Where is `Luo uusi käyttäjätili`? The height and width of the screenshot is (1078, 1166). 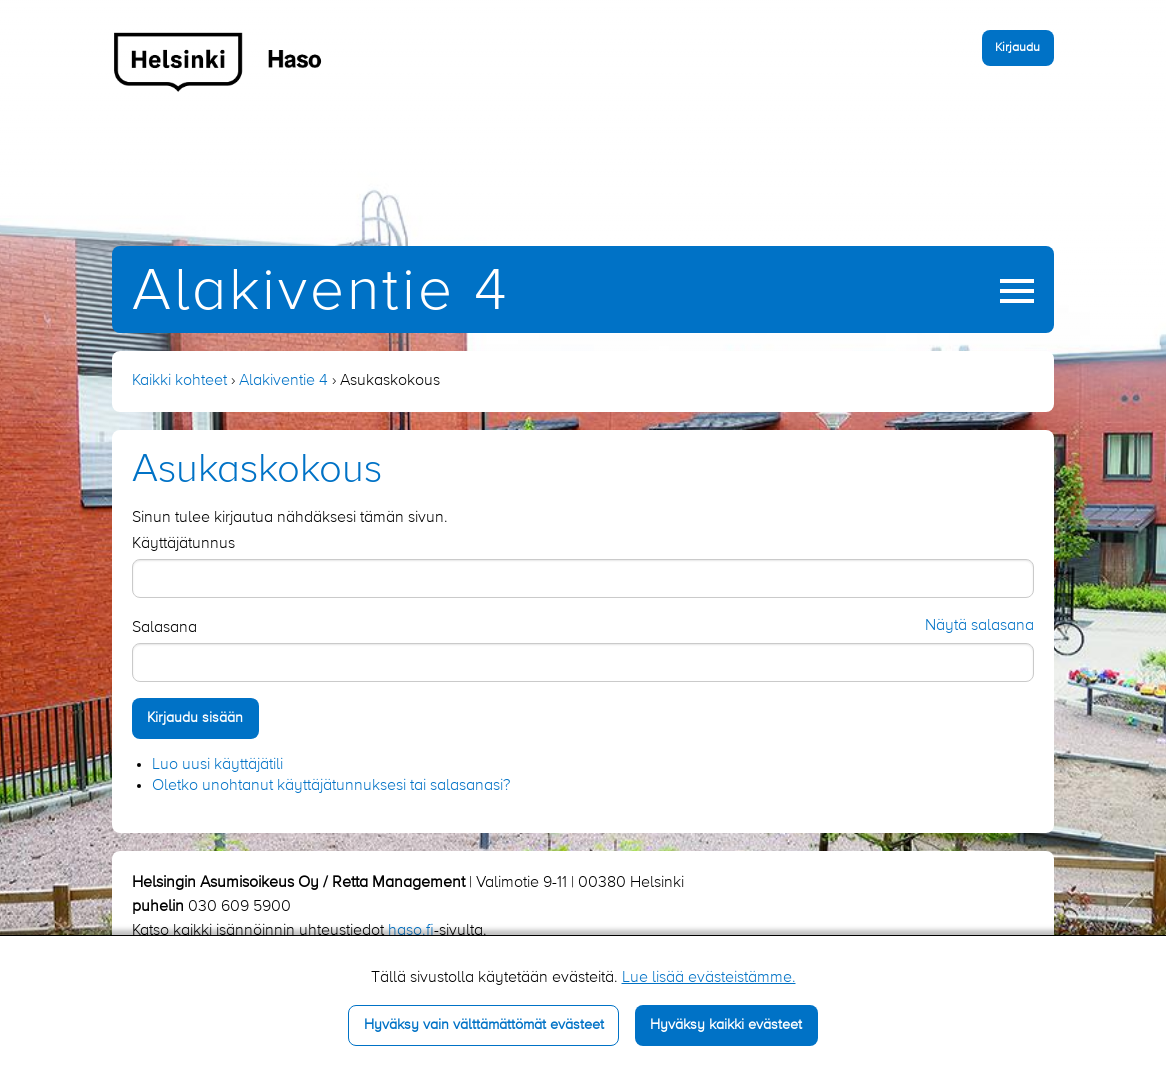
Luo uusi käyttäjätili is located at coordinates (217, 765).